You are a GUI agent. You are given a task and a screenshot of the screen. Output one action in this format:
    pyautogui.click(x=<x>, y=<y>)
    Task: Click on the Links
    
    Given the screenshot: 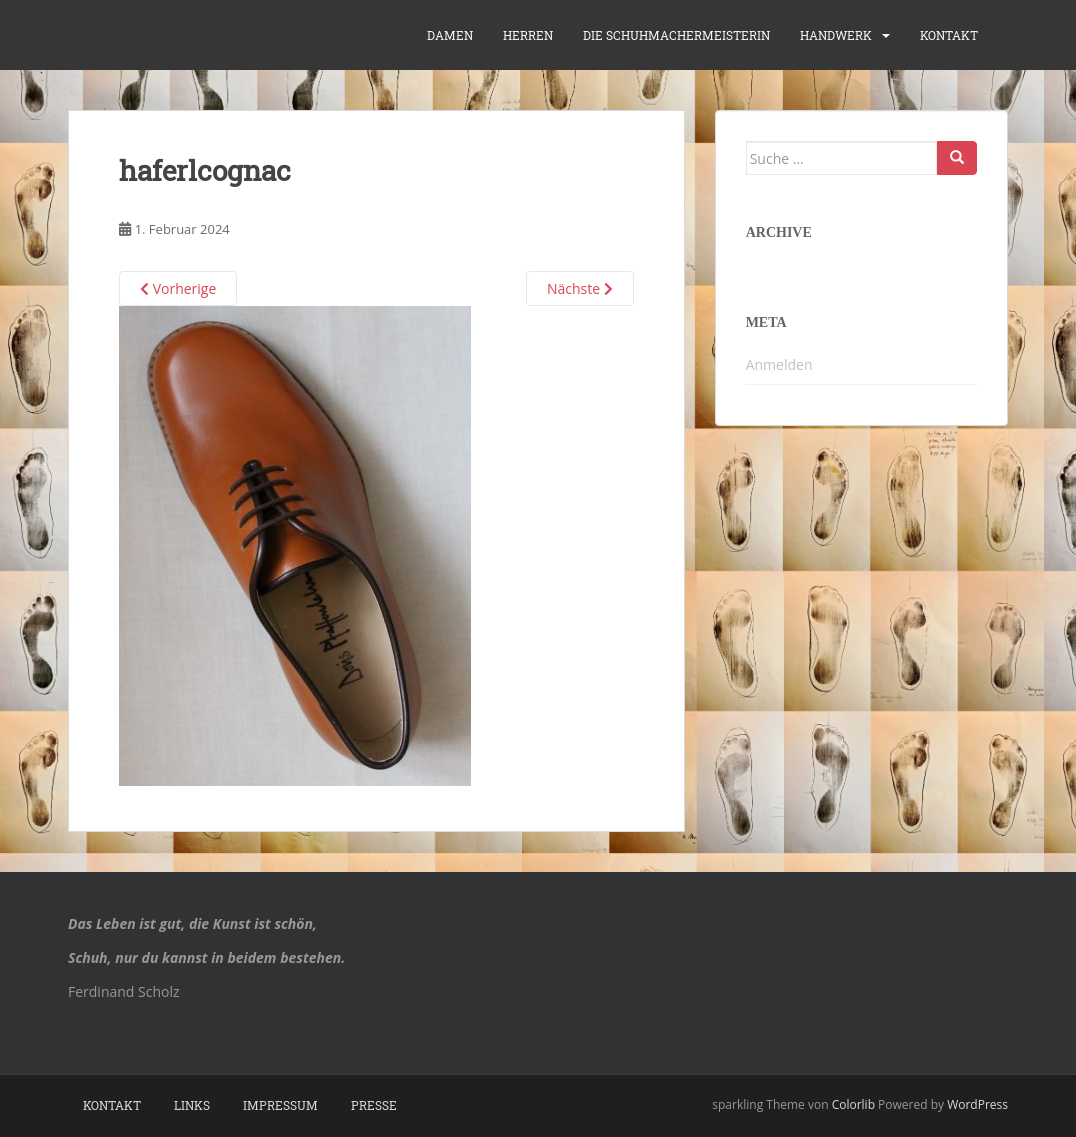 What is the action you would take?
    pyautogui.click(x=192, y=1105)
    